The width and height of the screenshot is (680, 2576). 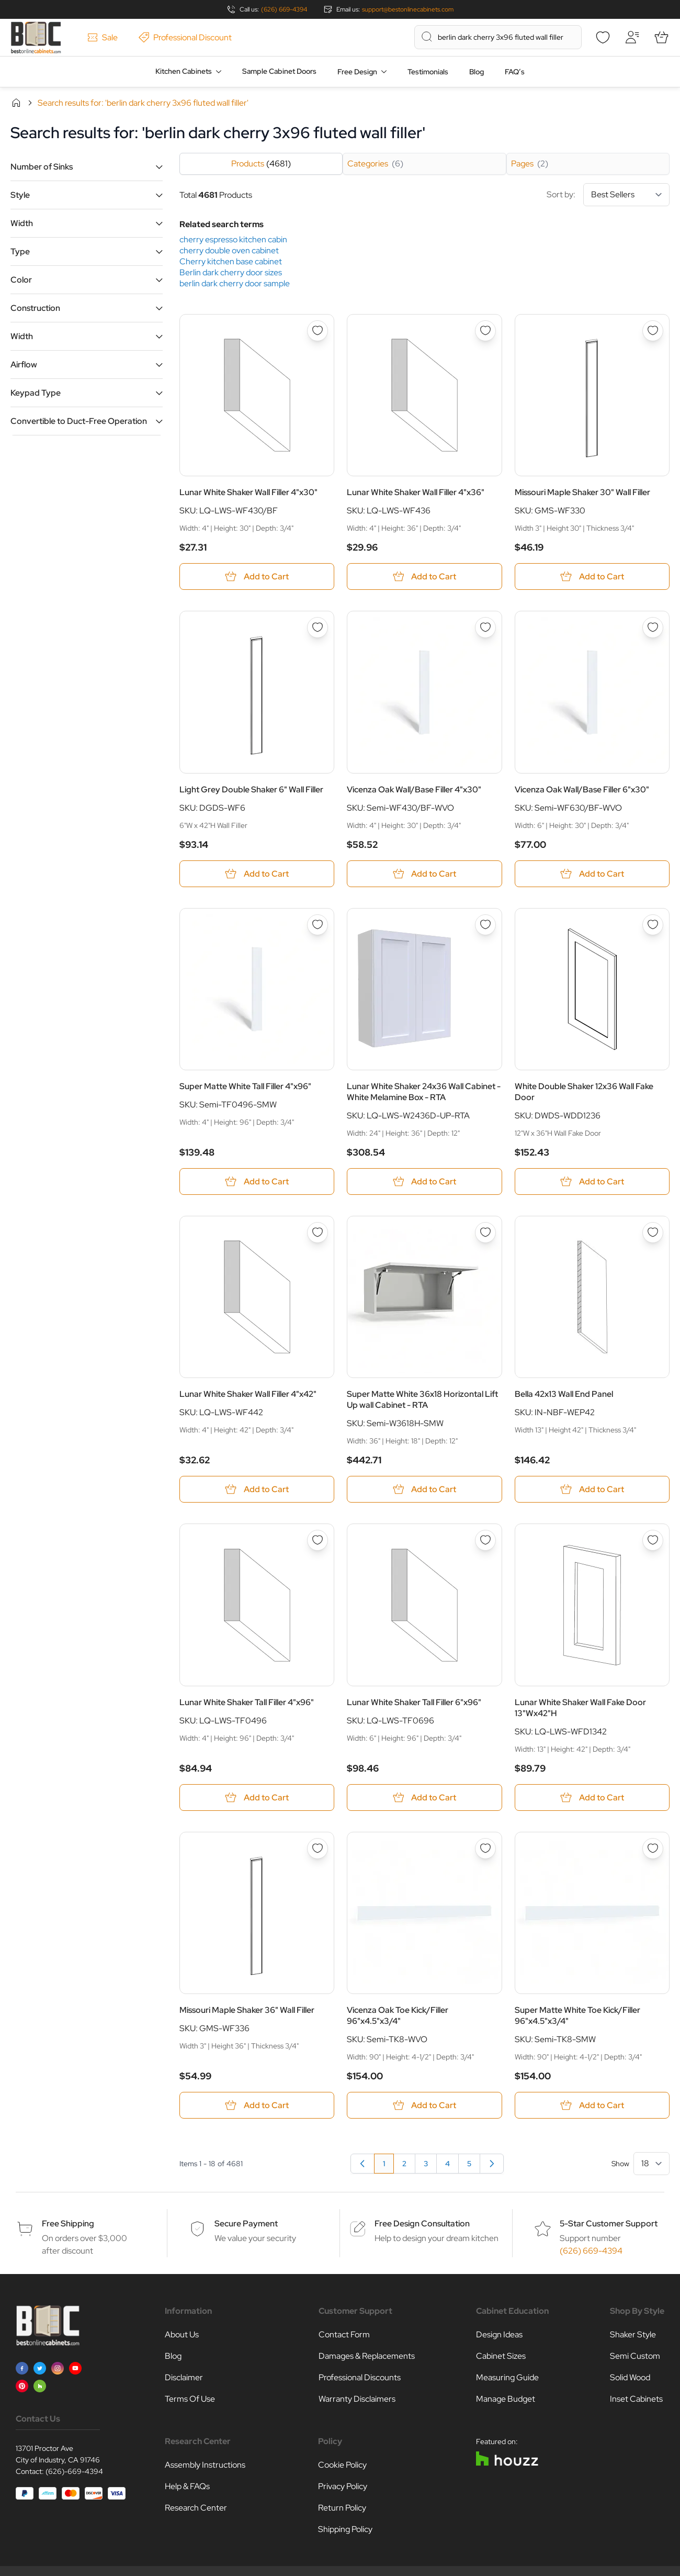 What do you see at coordinates (360, 2377) in the screenshot?
I see `Professional Discounts` at bounding box center [360, 2377].